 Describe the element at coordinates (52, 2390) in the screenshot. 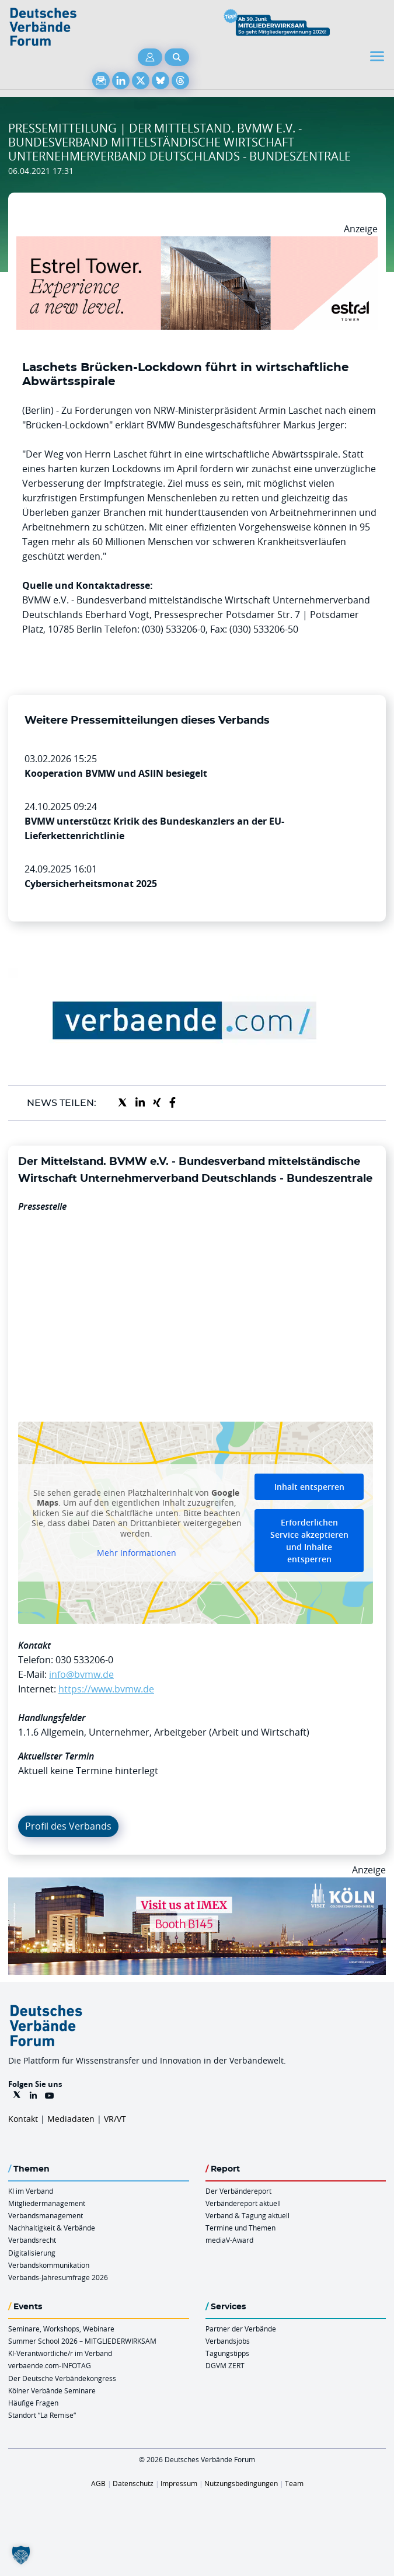

I see `Kölner Verbände Seminare` at that location.